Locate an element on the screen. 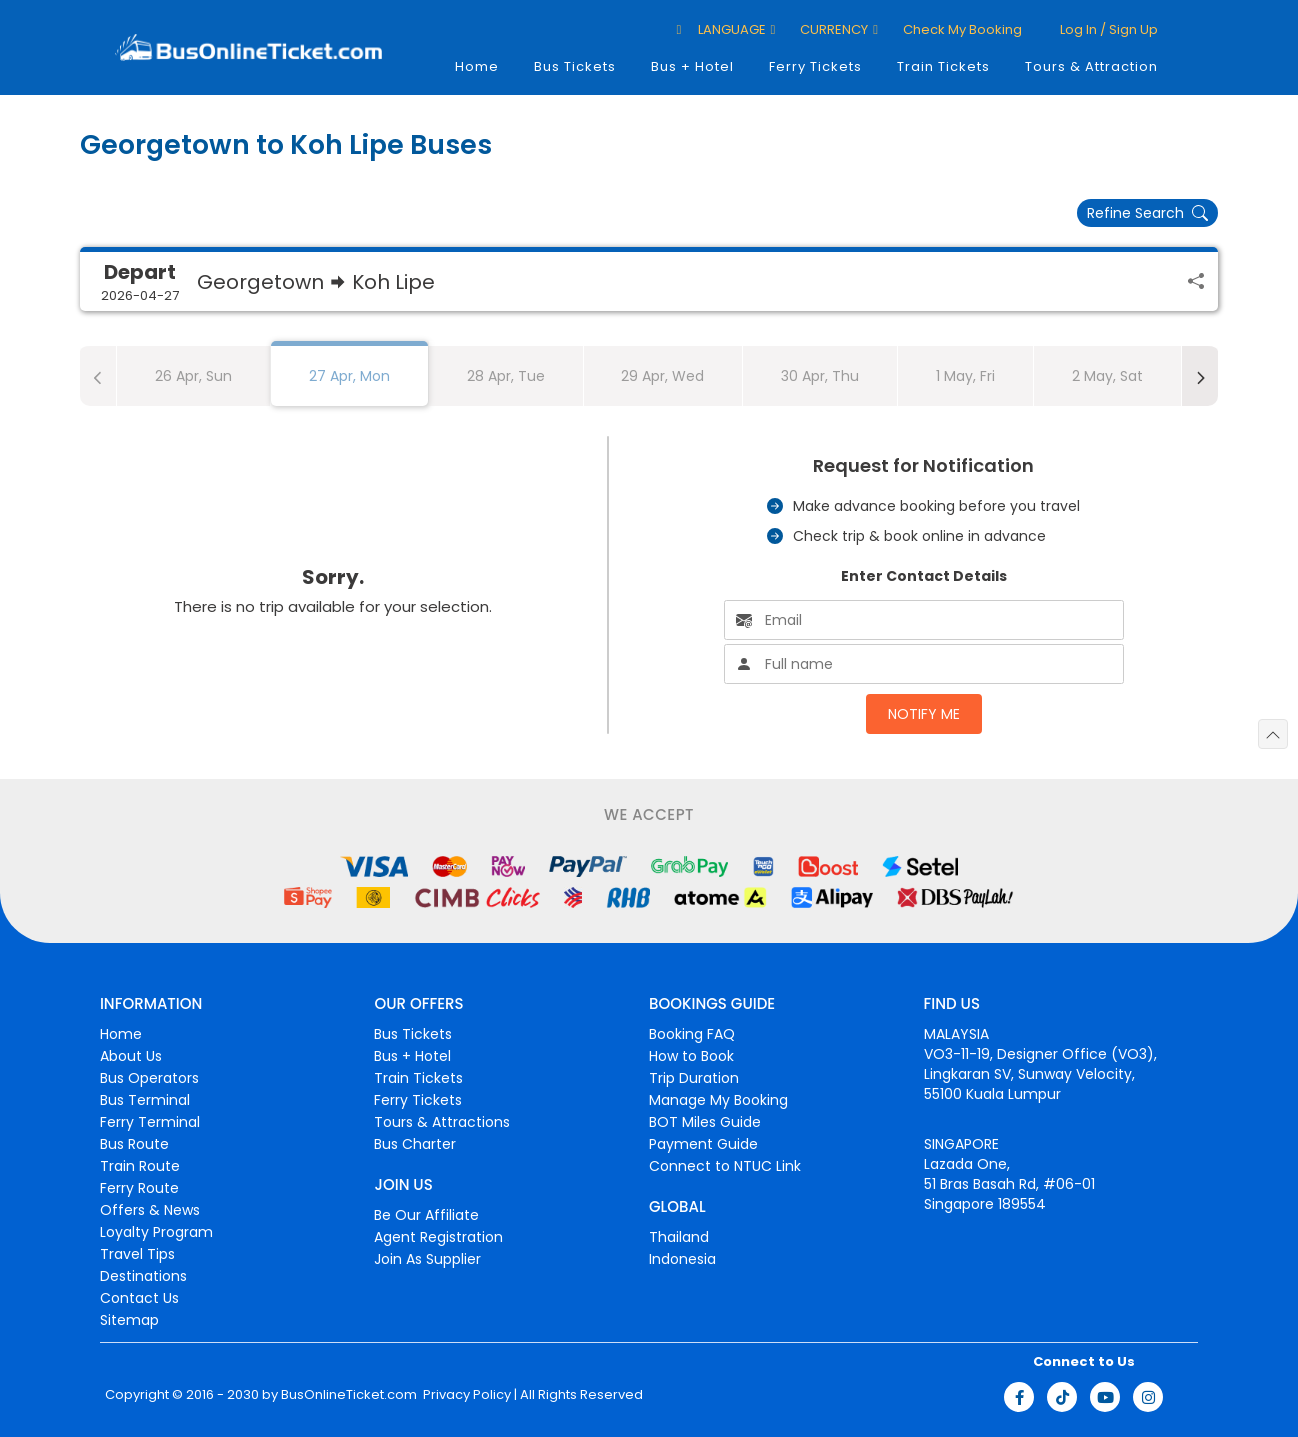 The image size is (1298, 1437). Bus Route is located at coordinates (134, 1144).